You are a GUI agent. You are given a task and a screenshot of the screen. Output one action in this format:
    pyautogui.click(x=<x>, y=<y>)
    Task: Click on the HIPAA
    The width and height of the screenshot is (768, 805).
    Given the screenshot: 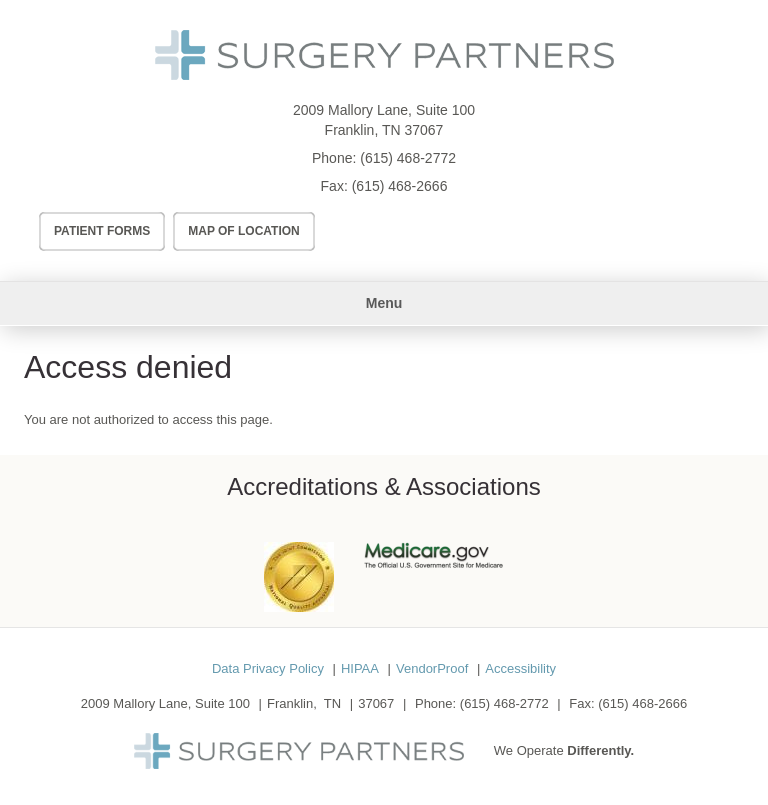 What is the action you would take?
    pyautogui.click(x=360, y=668)
    